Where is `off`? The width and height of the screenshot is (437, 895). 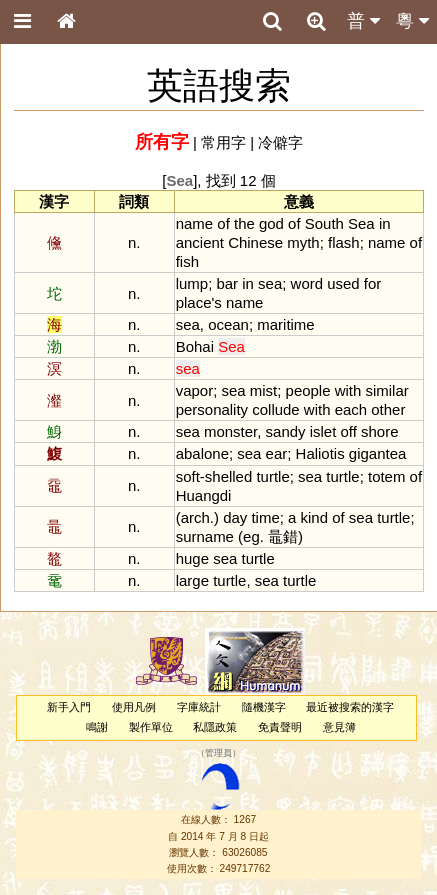
off is located at coordinates (349, 431).